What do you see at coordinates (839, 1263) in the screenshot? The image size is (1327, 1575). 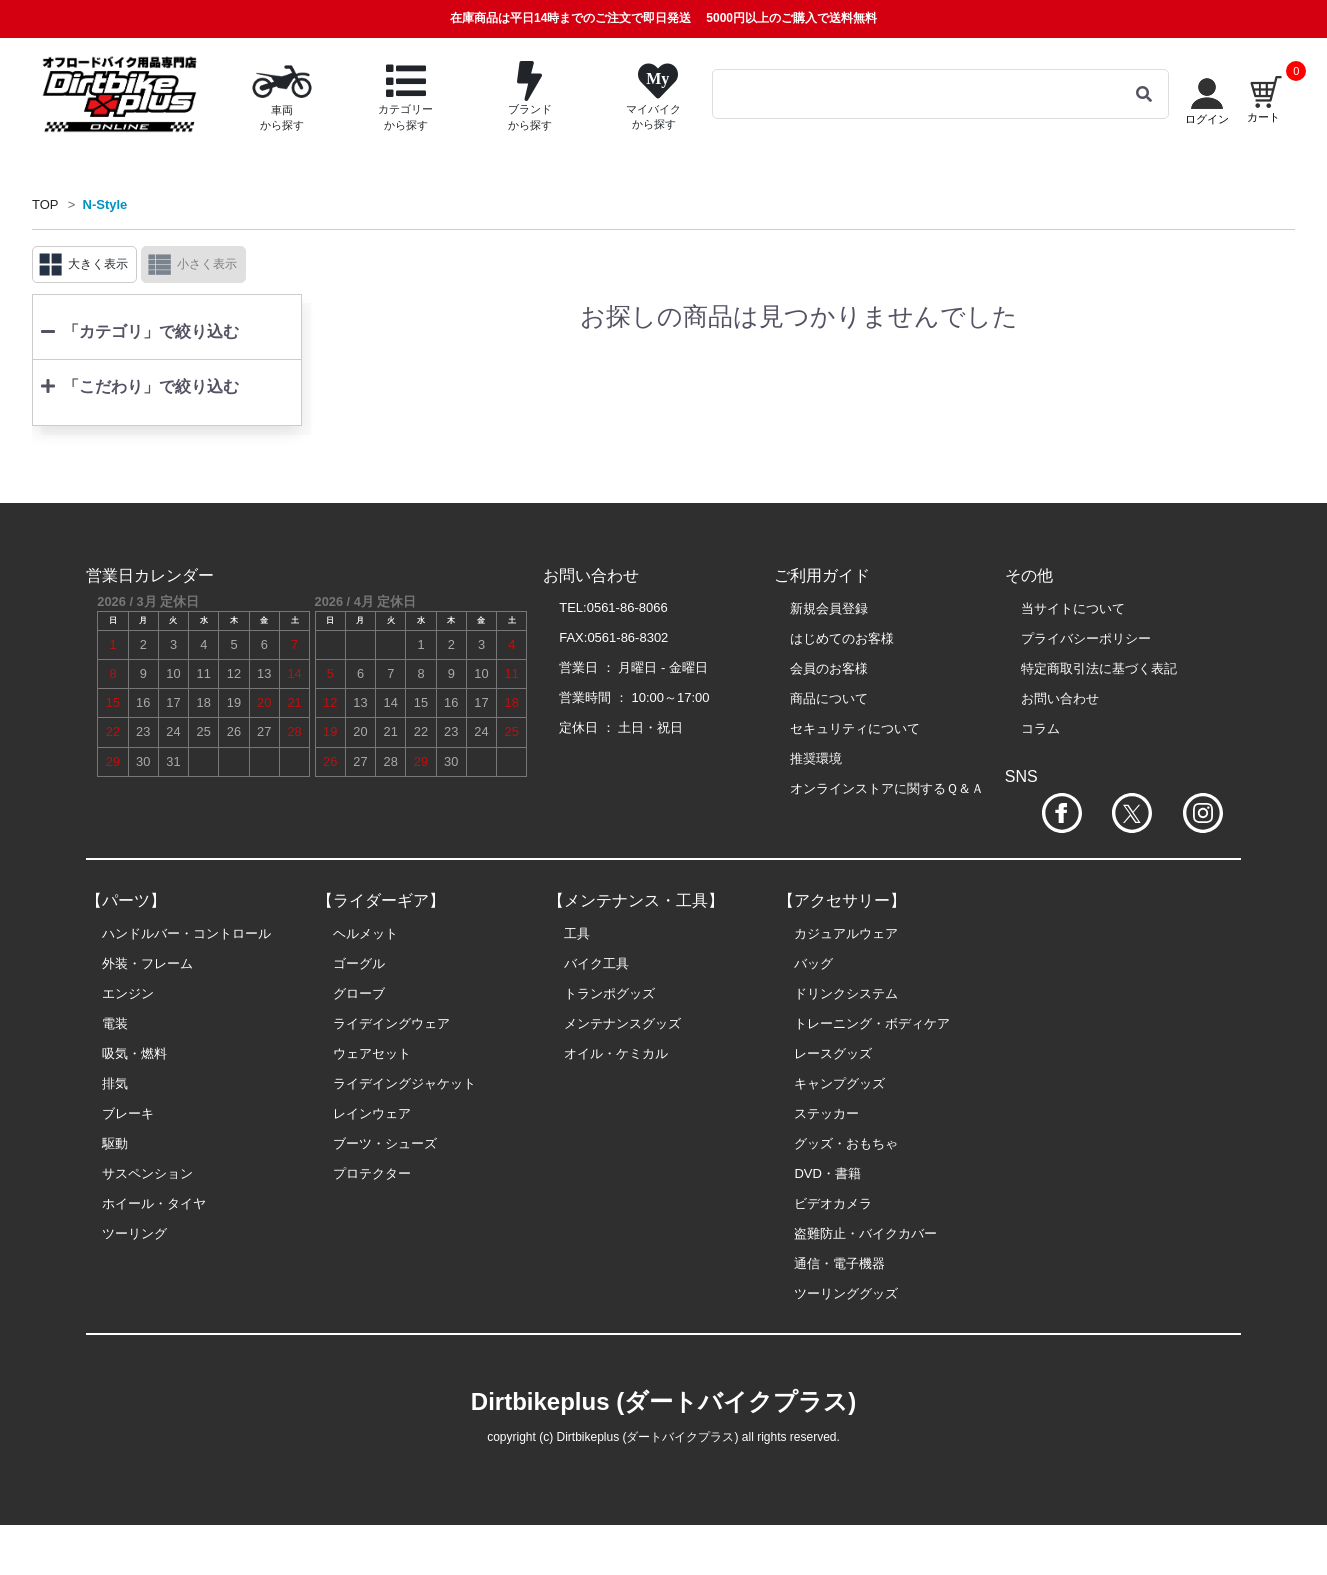 I see `通信・電子機器` at bounding box center [839, 1263].